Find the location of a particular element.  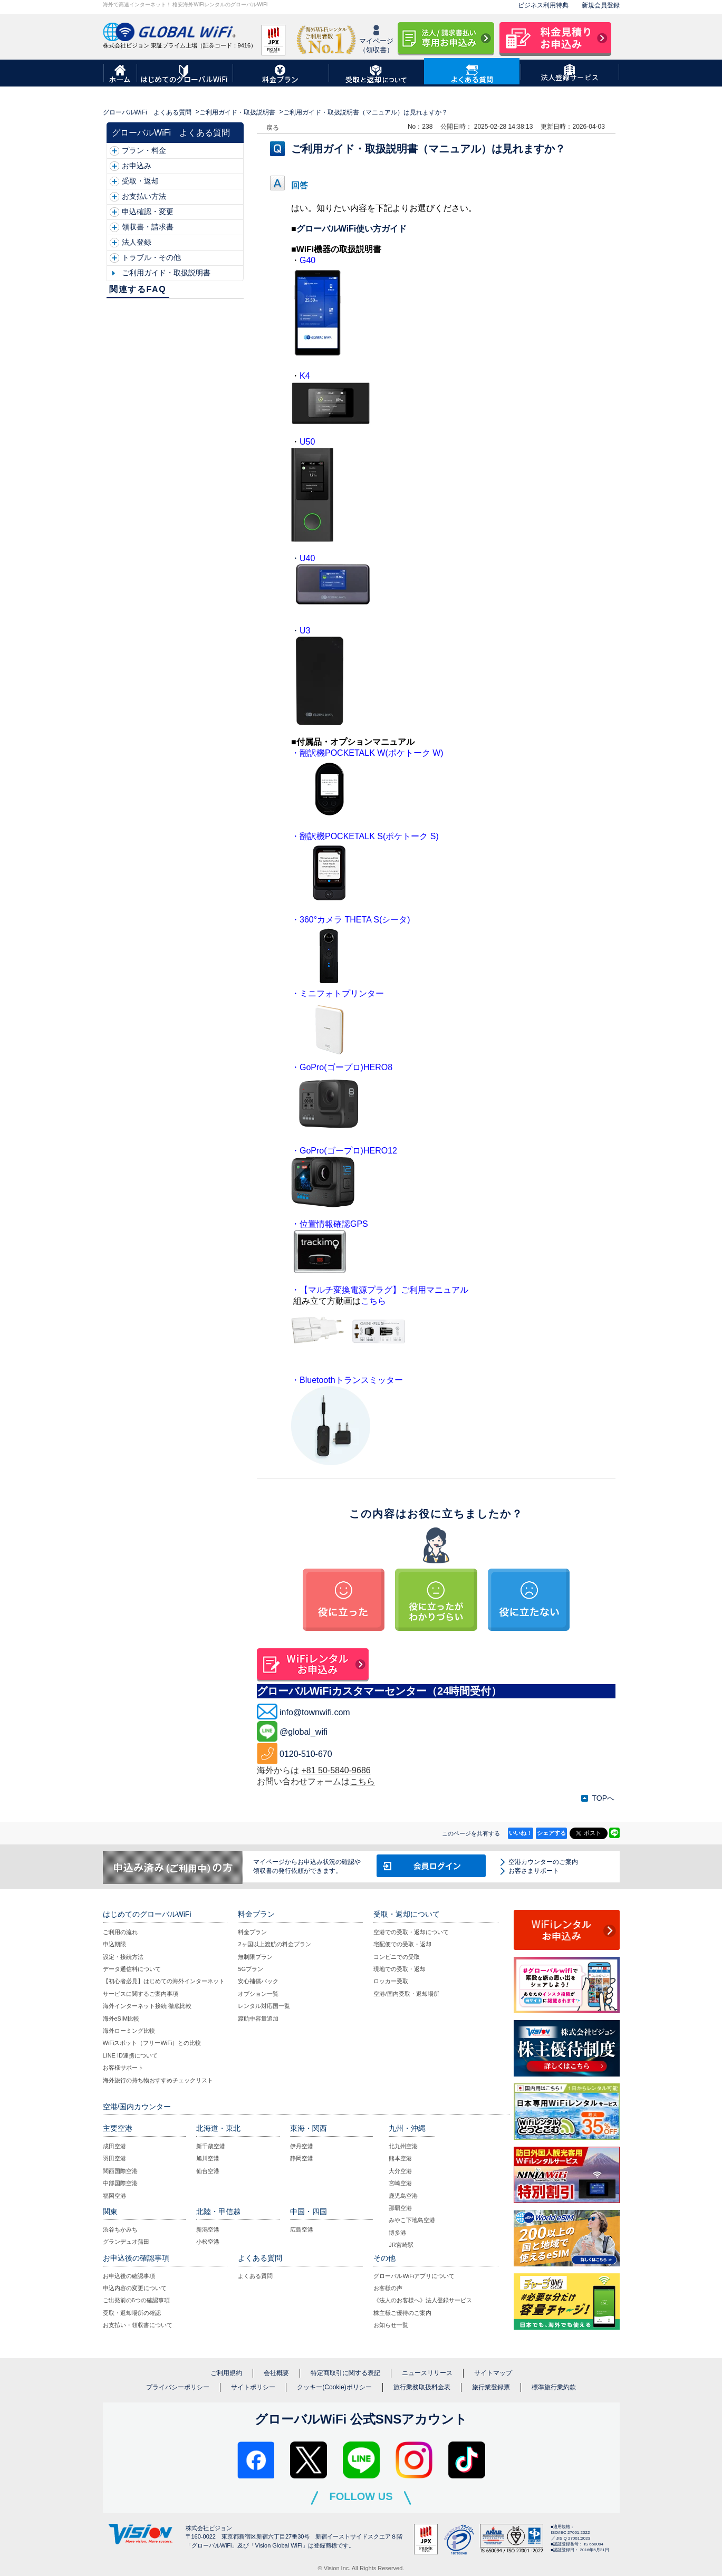

レンタル対応国一覧 is located at coordinates (264, 2006).